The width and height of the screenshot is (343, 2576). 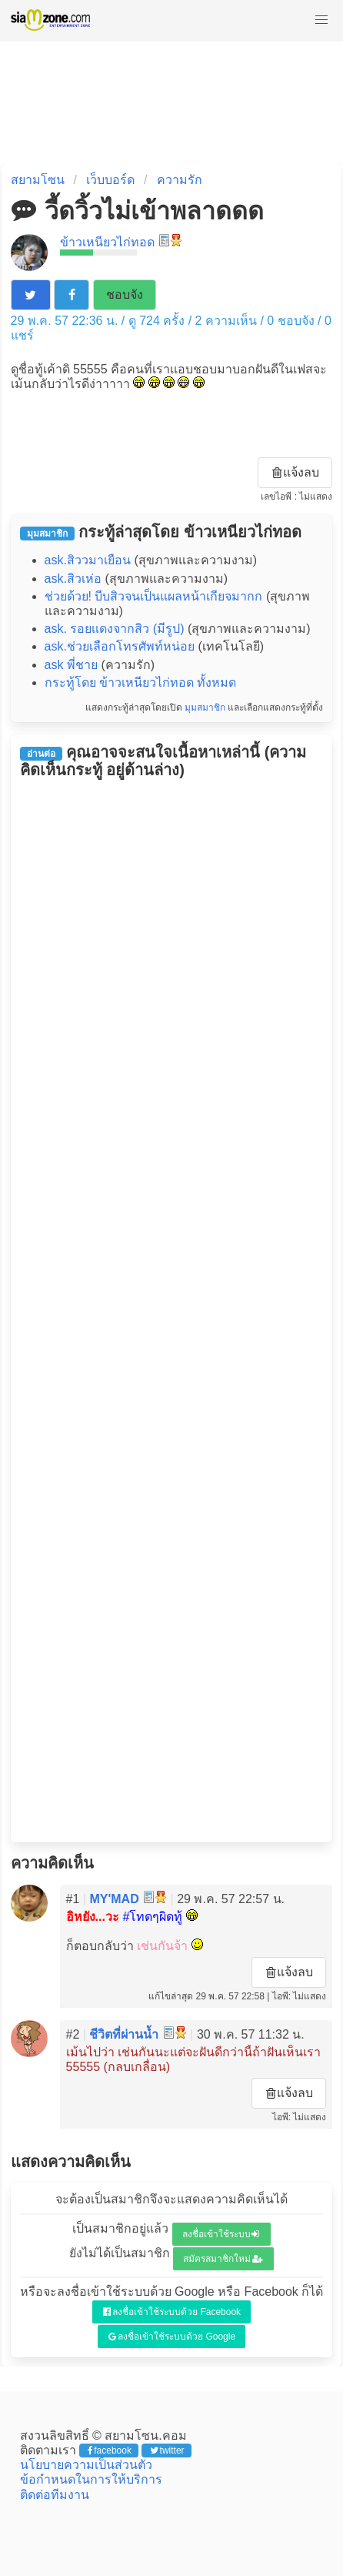 What do you see at coordinates (107, 242) in the screenshot?
I see `ข้าวเหนียวไก่ทอด` at bounding box center [107, 242].